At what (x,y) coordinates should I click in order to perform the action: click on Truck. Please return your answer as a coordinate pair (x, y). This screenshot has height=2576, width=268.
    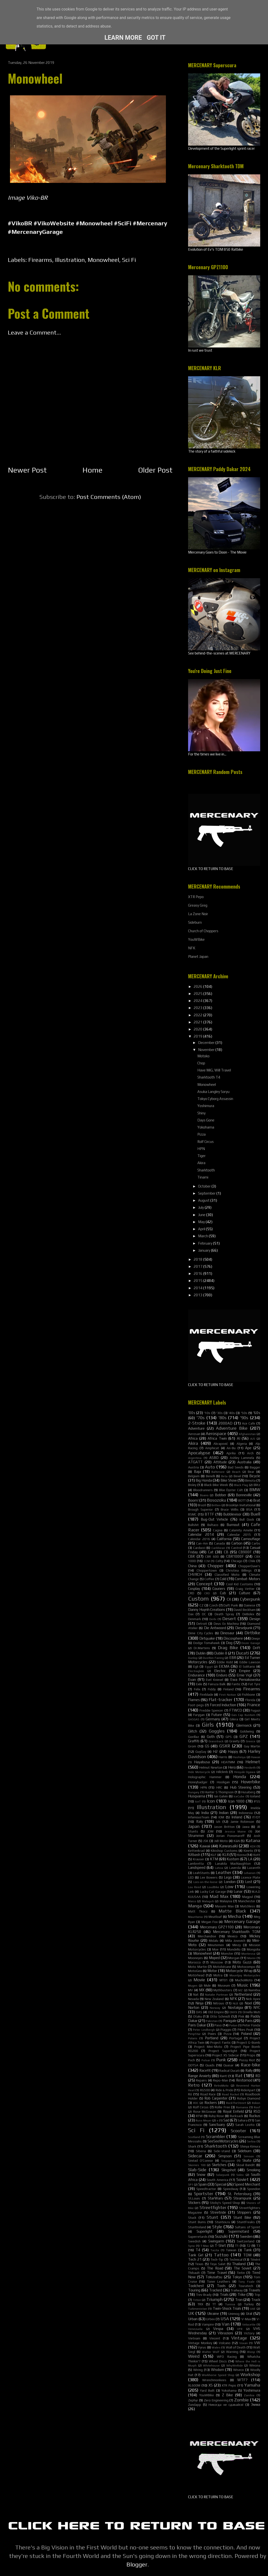
    Looking at the image, I should click on (255, 2300).